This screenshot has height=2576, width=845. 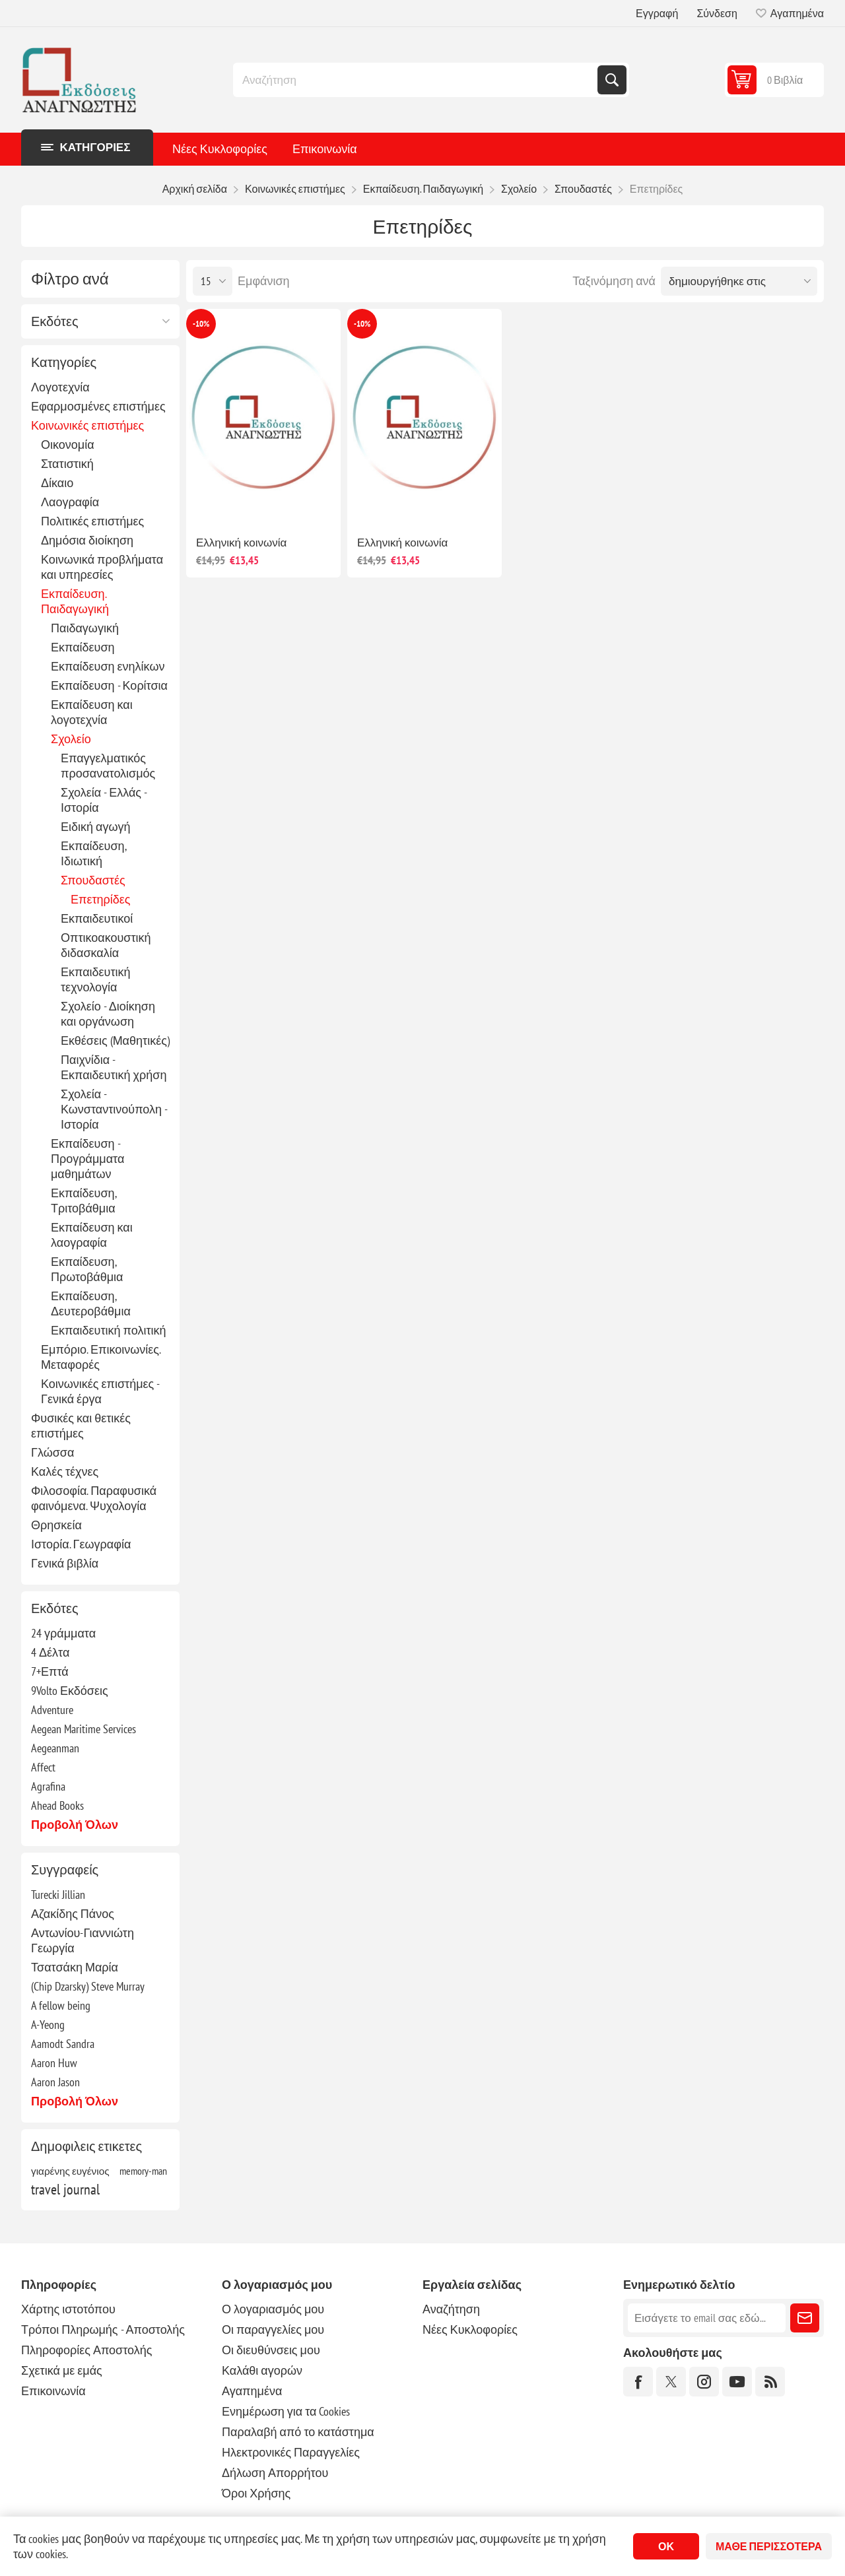 I want to click on Εκπαίδευση και λογοτεχνία, so click(x=92, y=712).